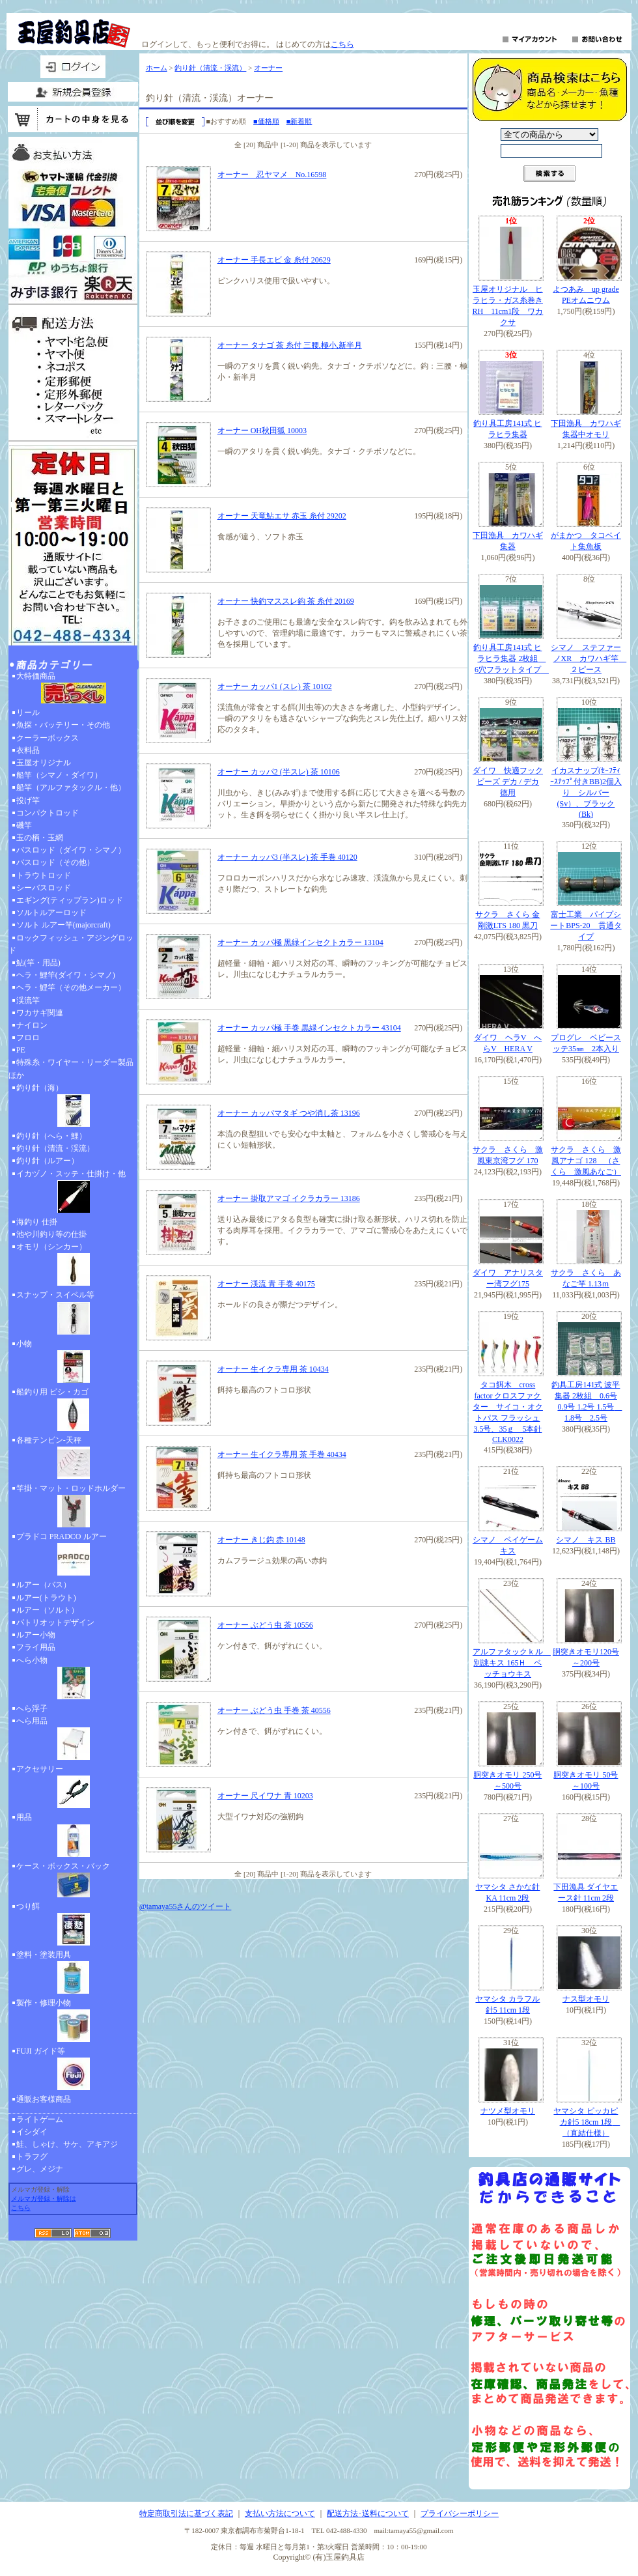 This screenshot has width=638, height=2576. Describe the element at coordinates (287, 857) in the screenshot. I see `オーナー カッパ3 (半スレ) 茶 手巻 40120` at that location.